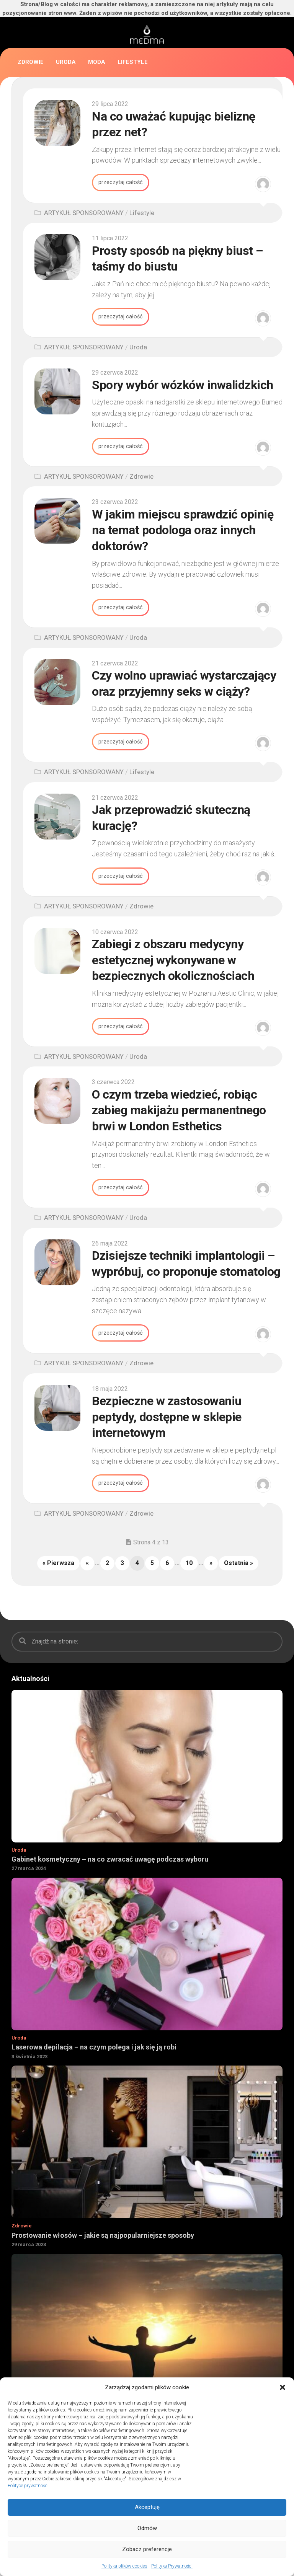  Describe the element at coordinates (147, 2507) in the screenshot. I see `Akceptuję` at that location.